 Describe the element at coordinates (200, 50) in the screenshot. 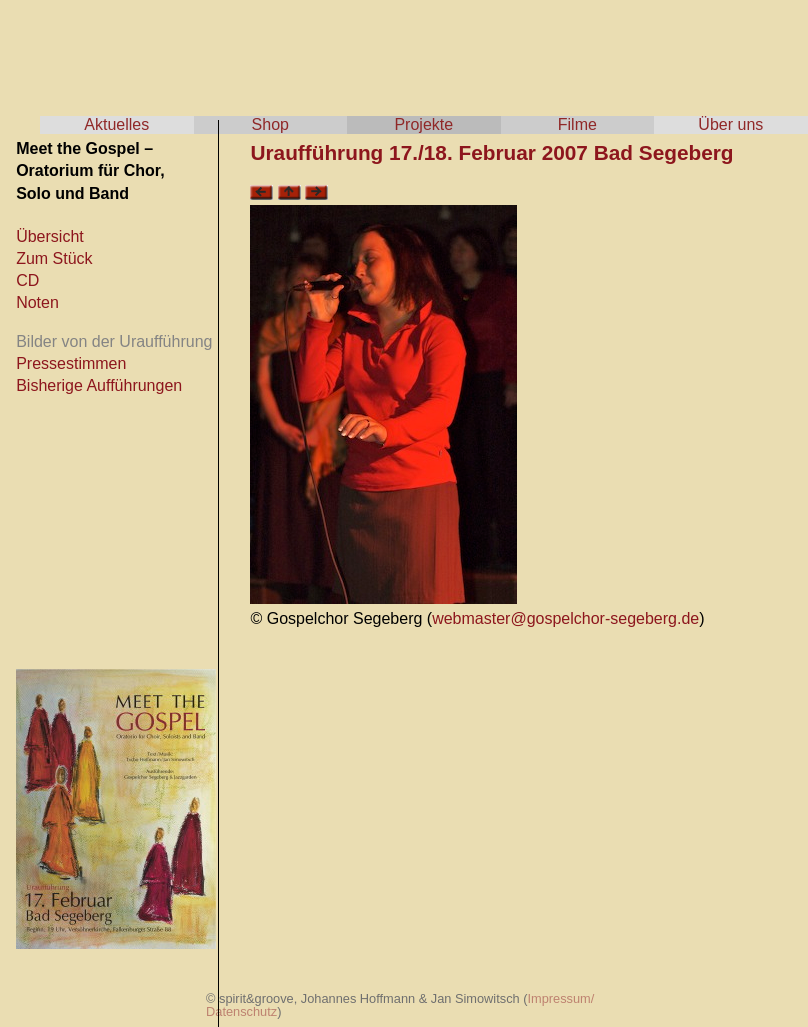

I see `spirit & groove - Tscho Hoffmann & Jan Simowitsch` at that location.